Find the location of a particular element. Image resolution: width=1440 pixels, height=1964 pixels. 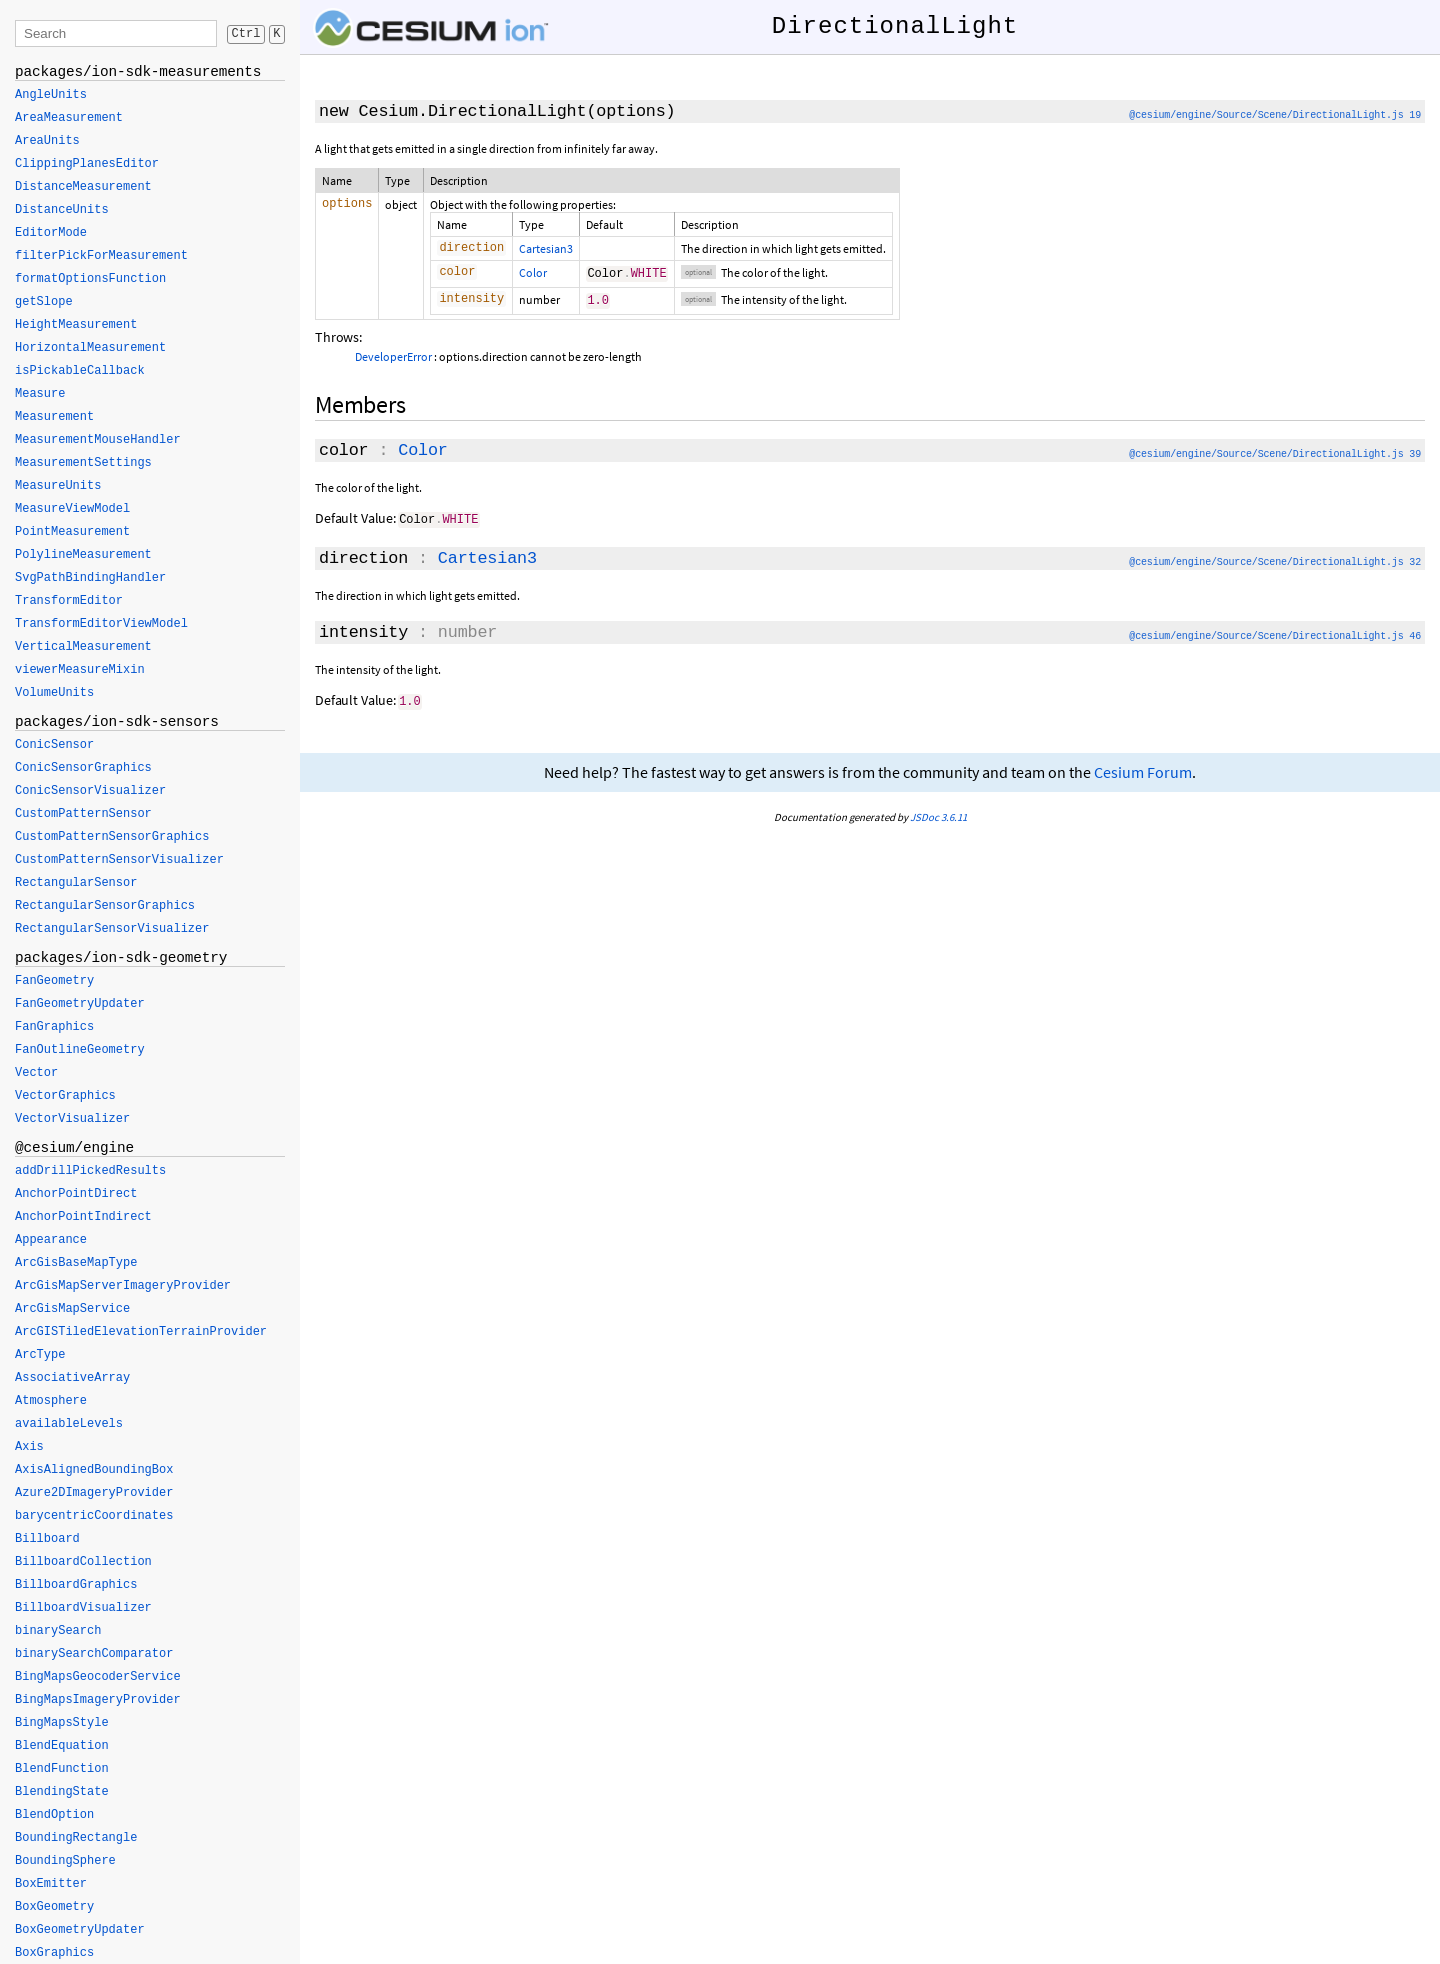

SvgPathBindingHandler is located at coordinates (90, 578).